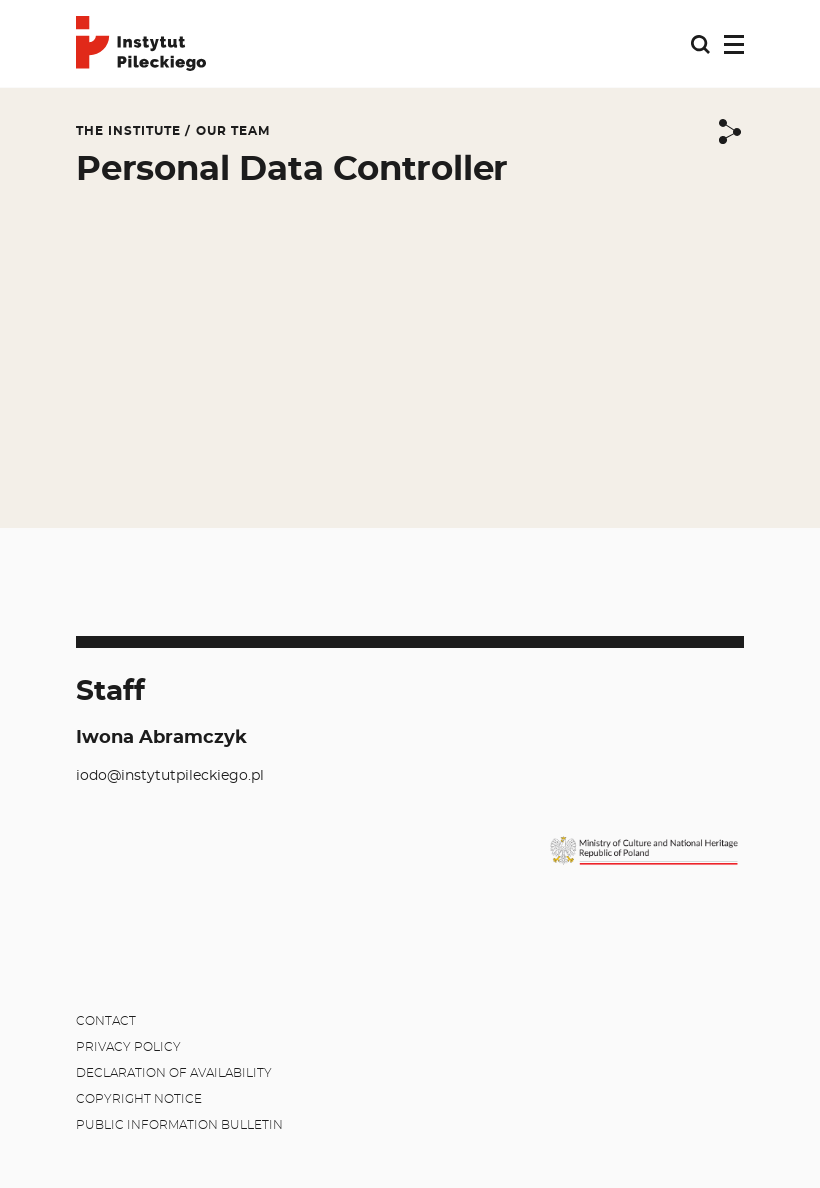 This screenshot has height=1188, width=820. What do you see at coordinates (133, 131) in the screenshot?
I see `The Institute /` at bounding box center [133, 131].